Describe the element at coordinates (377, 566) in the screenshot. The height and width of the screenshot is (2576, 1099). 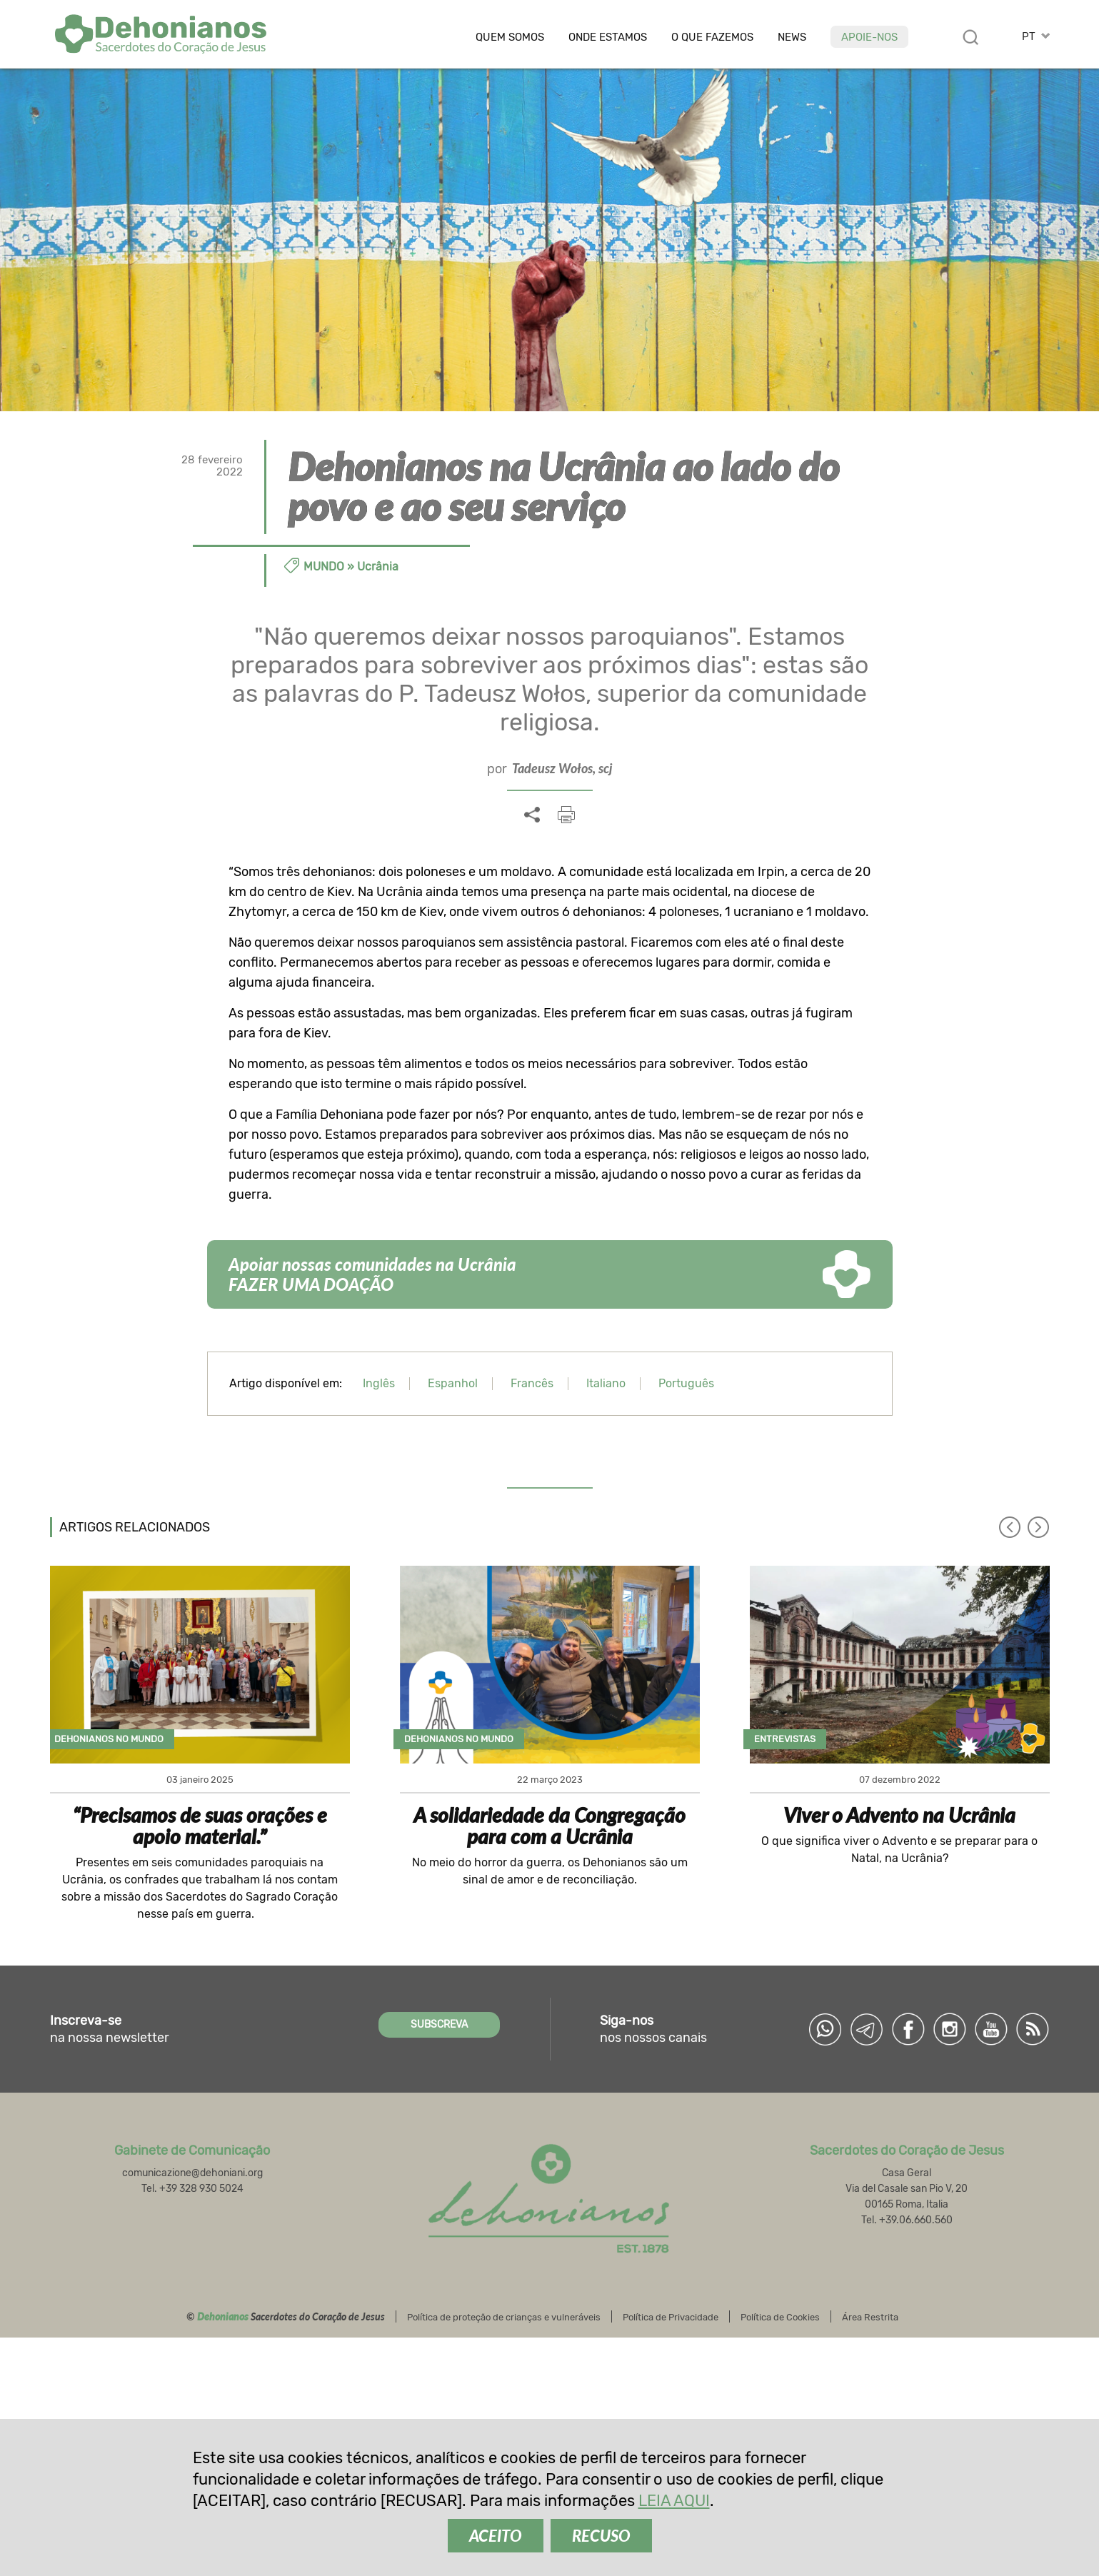
I see `Ucrânia` at that location.